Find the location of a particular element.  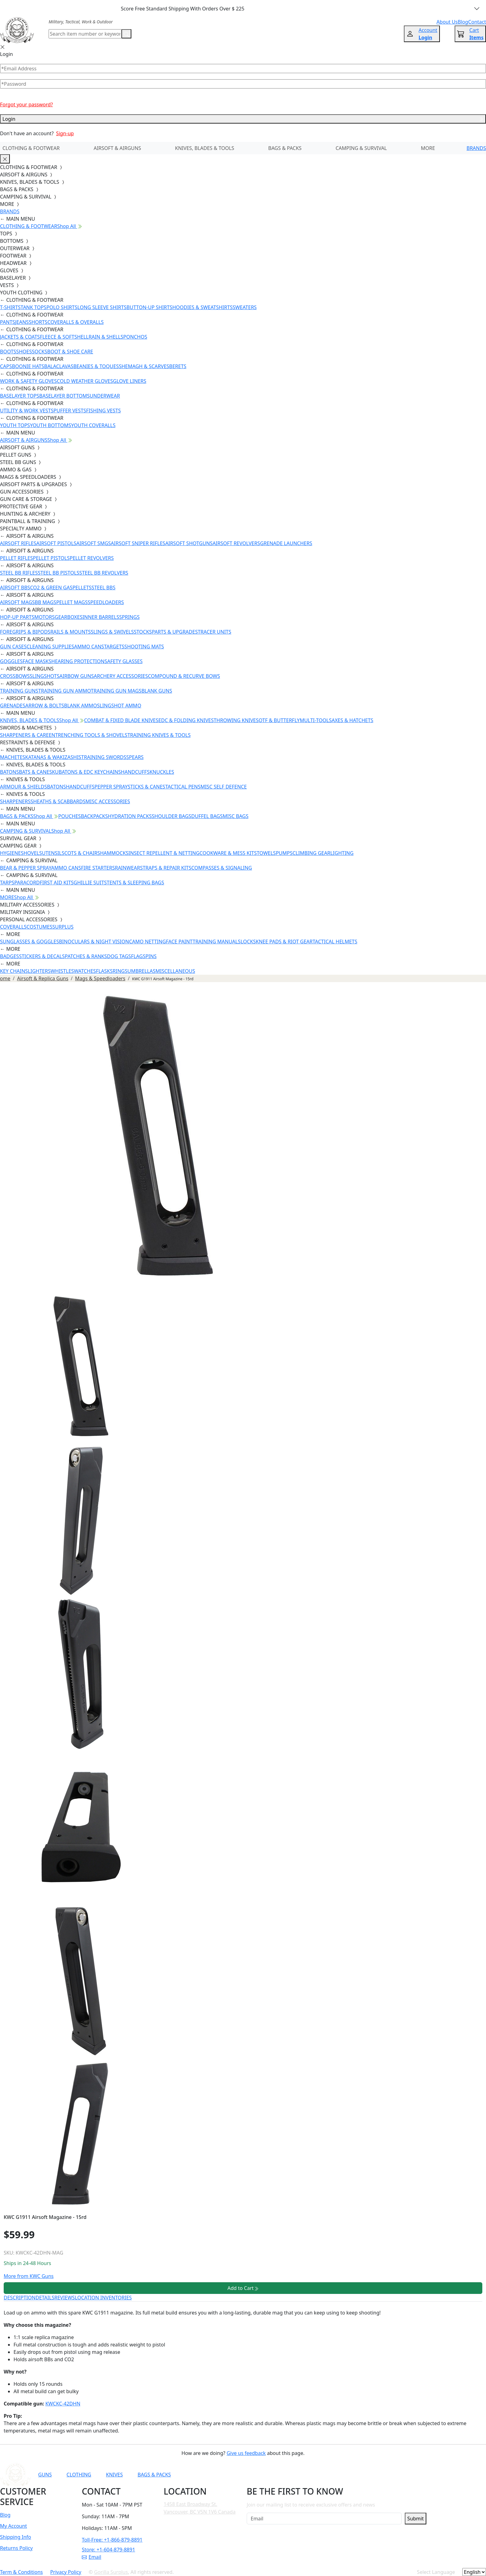

BRANDS is located at coordinates (476, 148).